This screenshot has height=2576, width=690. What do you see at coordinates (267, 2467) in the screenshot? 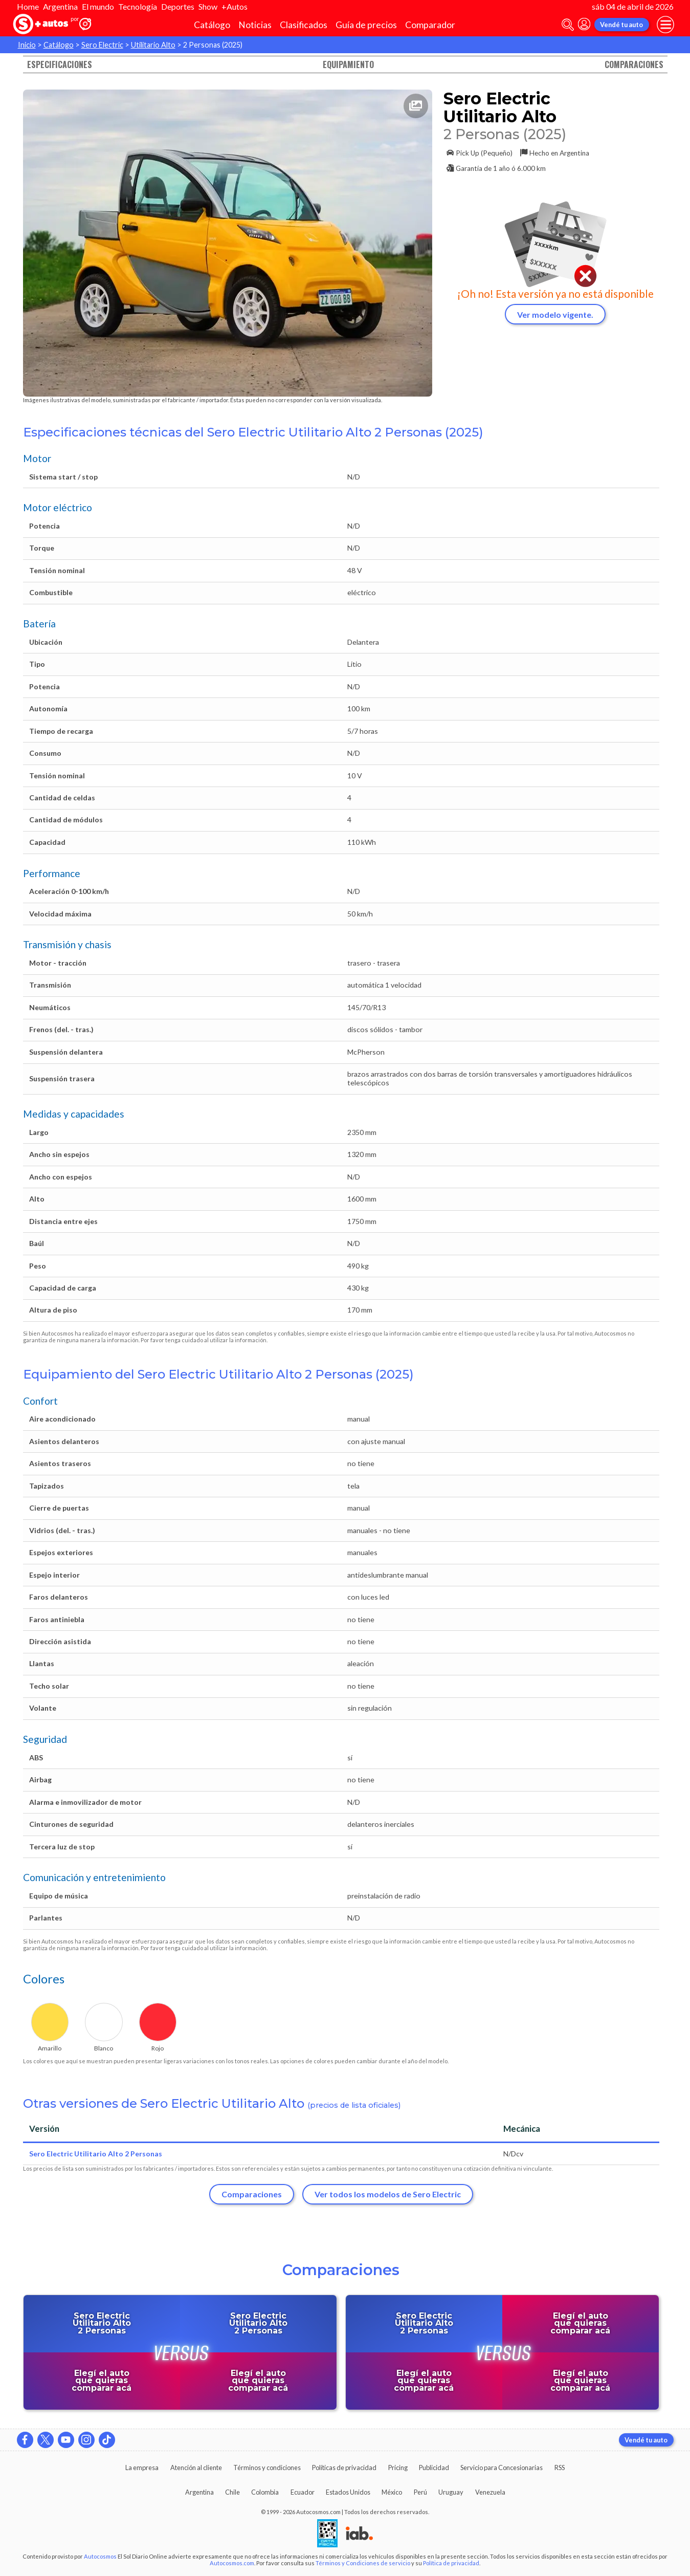
I see `Términos y condiciones` at bounding box center [267, 2467].